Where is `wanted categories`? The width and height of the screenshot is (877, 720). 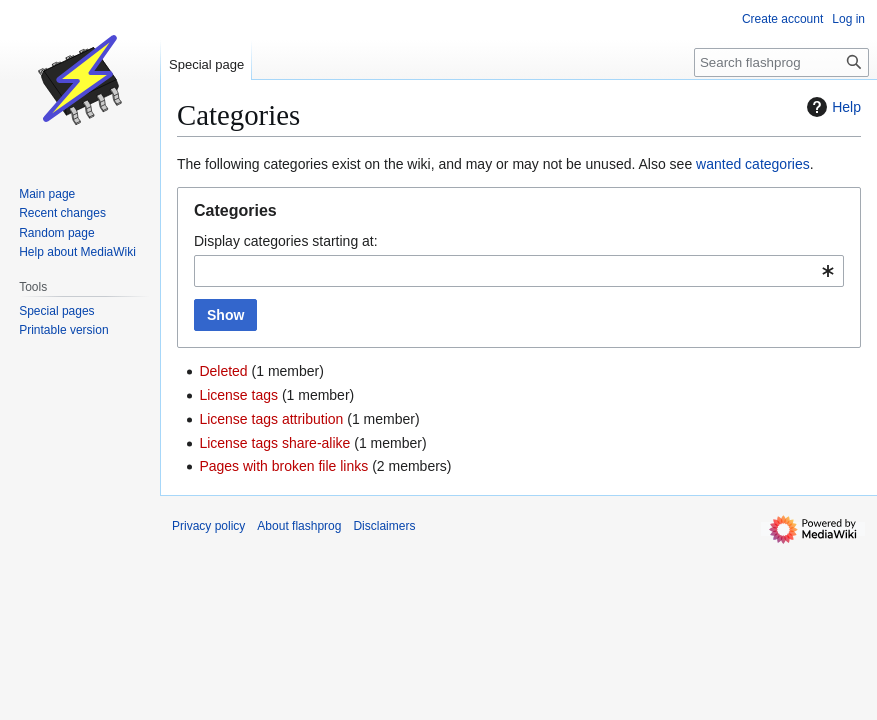
wanted categories is located at coordinates (753, 164).